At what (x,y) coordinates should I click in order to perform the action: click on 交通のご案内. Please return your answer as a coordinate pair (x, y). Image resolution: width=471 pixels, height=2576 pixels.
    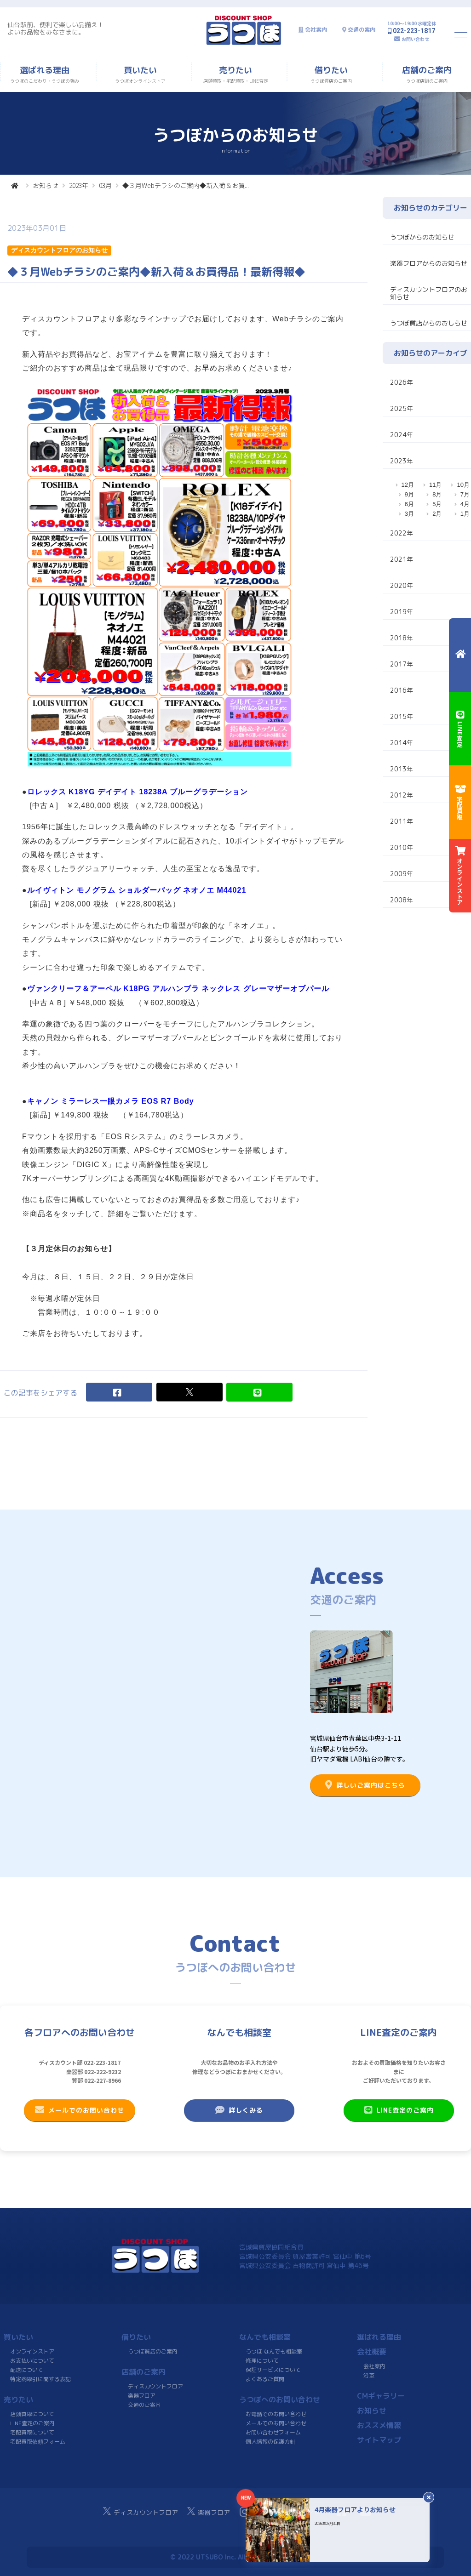
    Looking at the image, I should click on (144, 2405).